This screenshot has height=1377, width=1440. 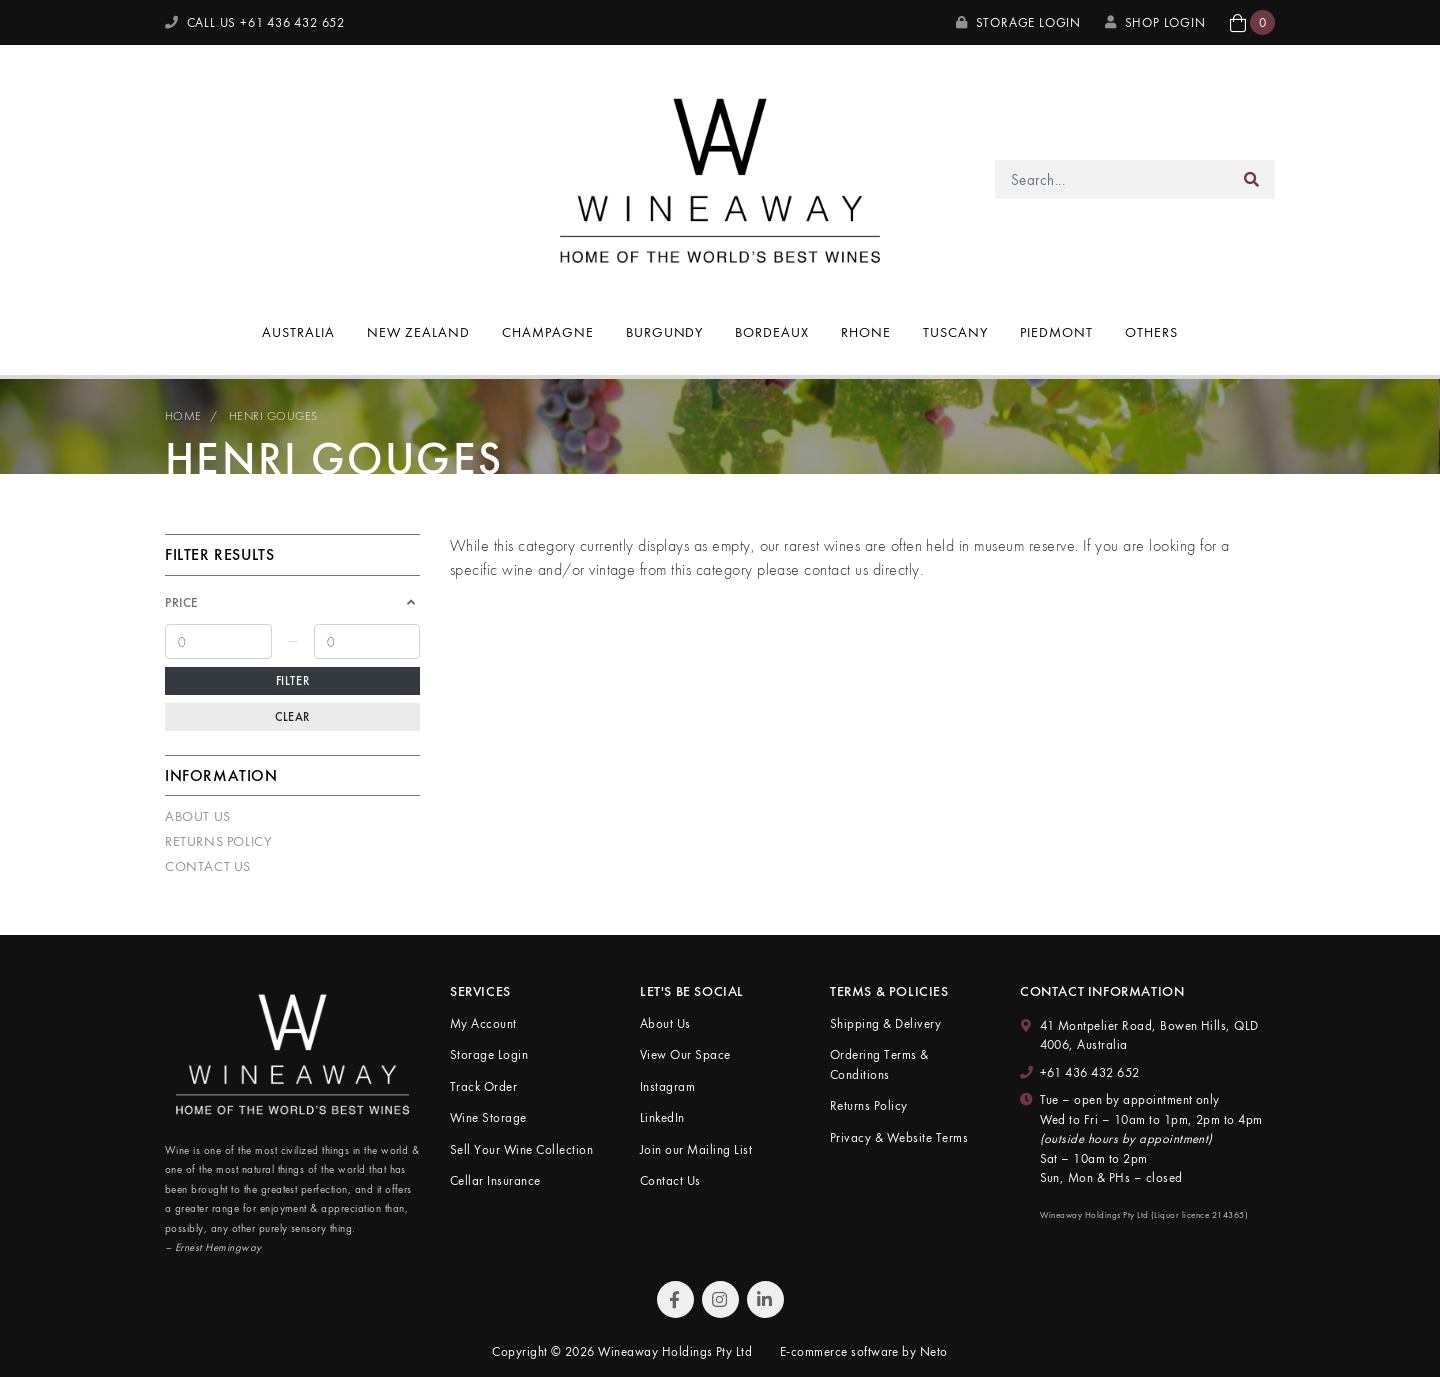 I want to click on View Our Space, so click(x=685, y=1054).